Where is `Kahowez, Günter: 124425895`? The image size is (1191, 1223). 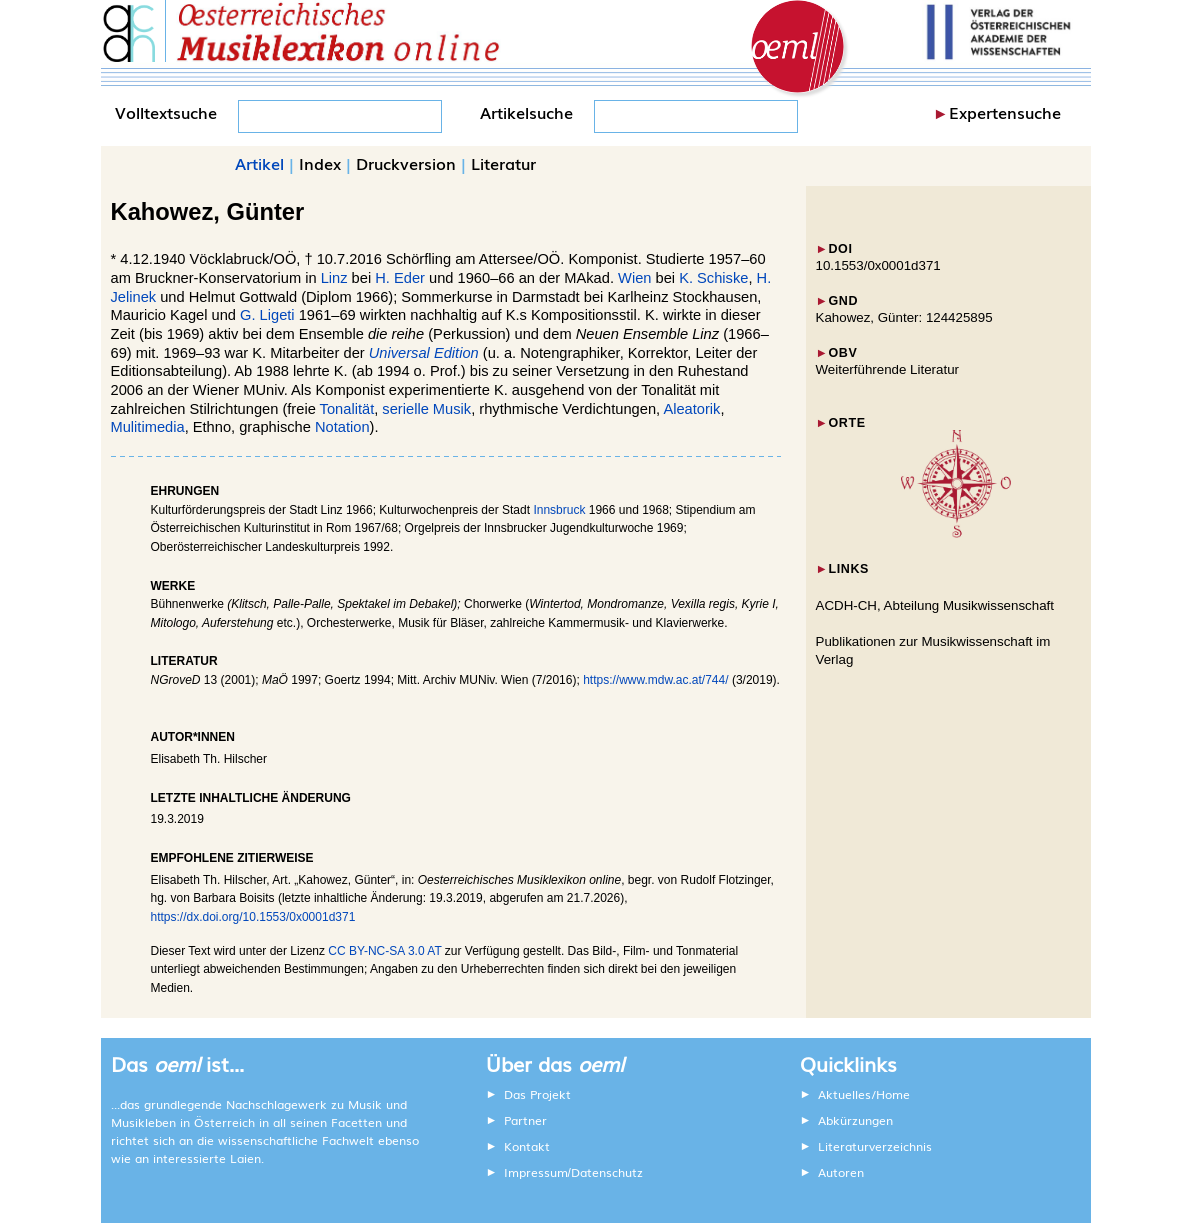
Kahowez, Günter: 124425895 is located at coordinates (904, 317).